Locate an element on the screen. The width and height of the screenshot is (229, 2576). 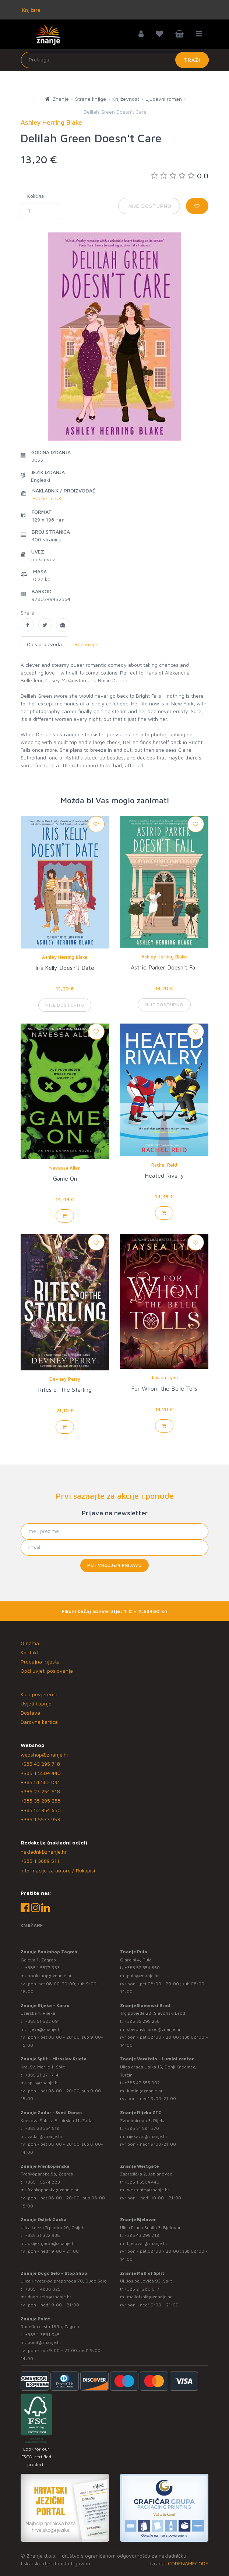
pula@znanje.hr is located at coordinates (143, 1975).